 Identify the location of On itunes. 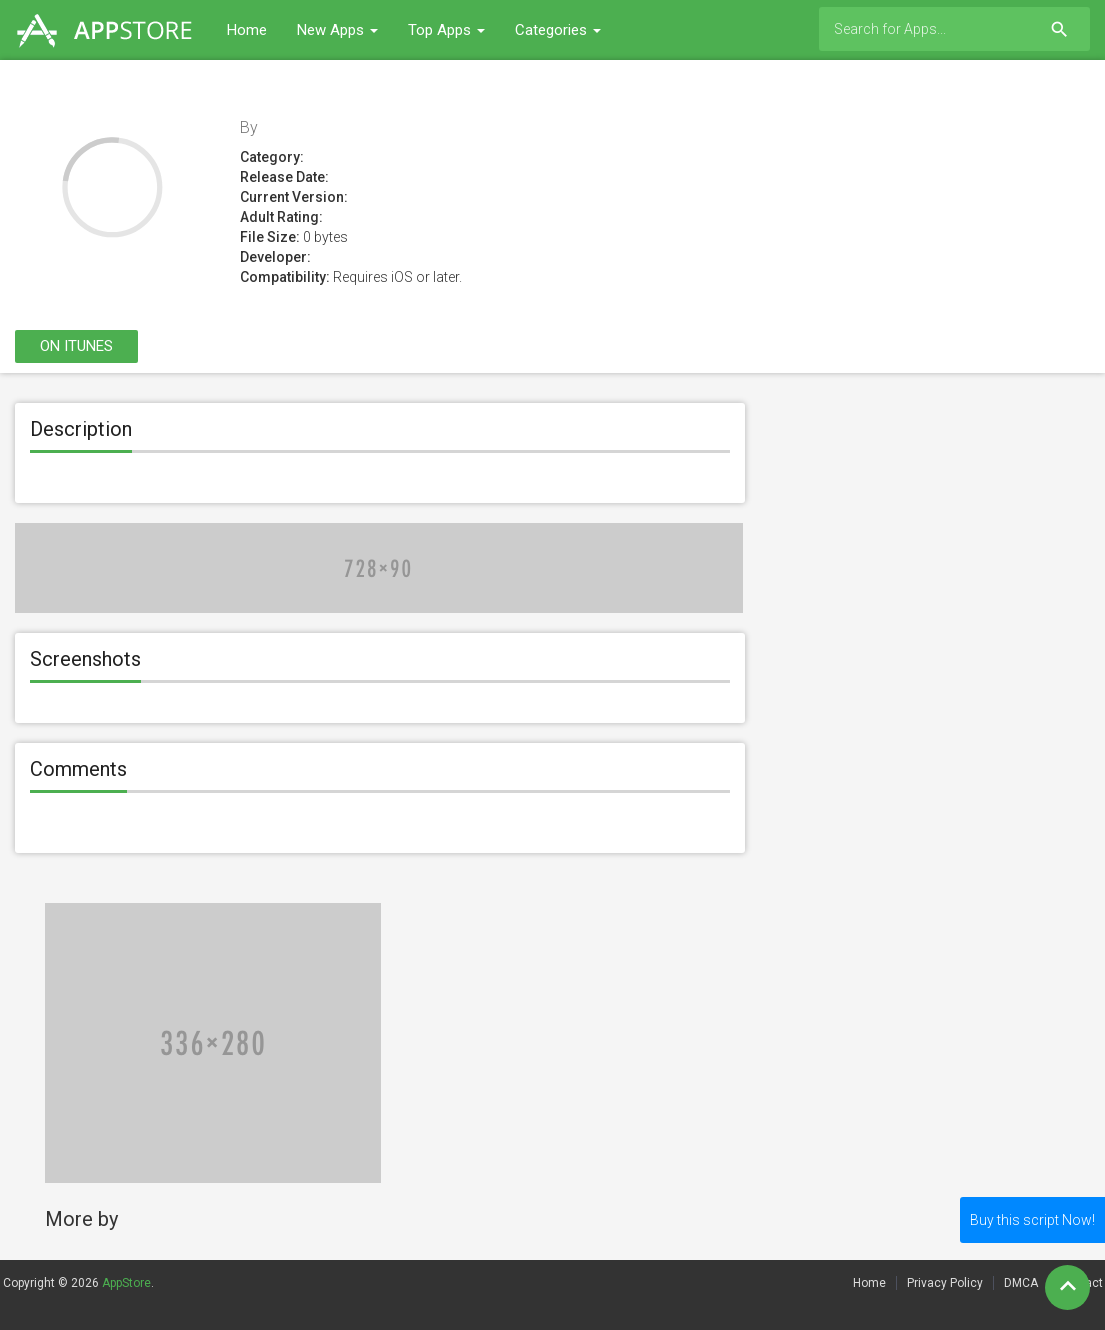
(76, 346).